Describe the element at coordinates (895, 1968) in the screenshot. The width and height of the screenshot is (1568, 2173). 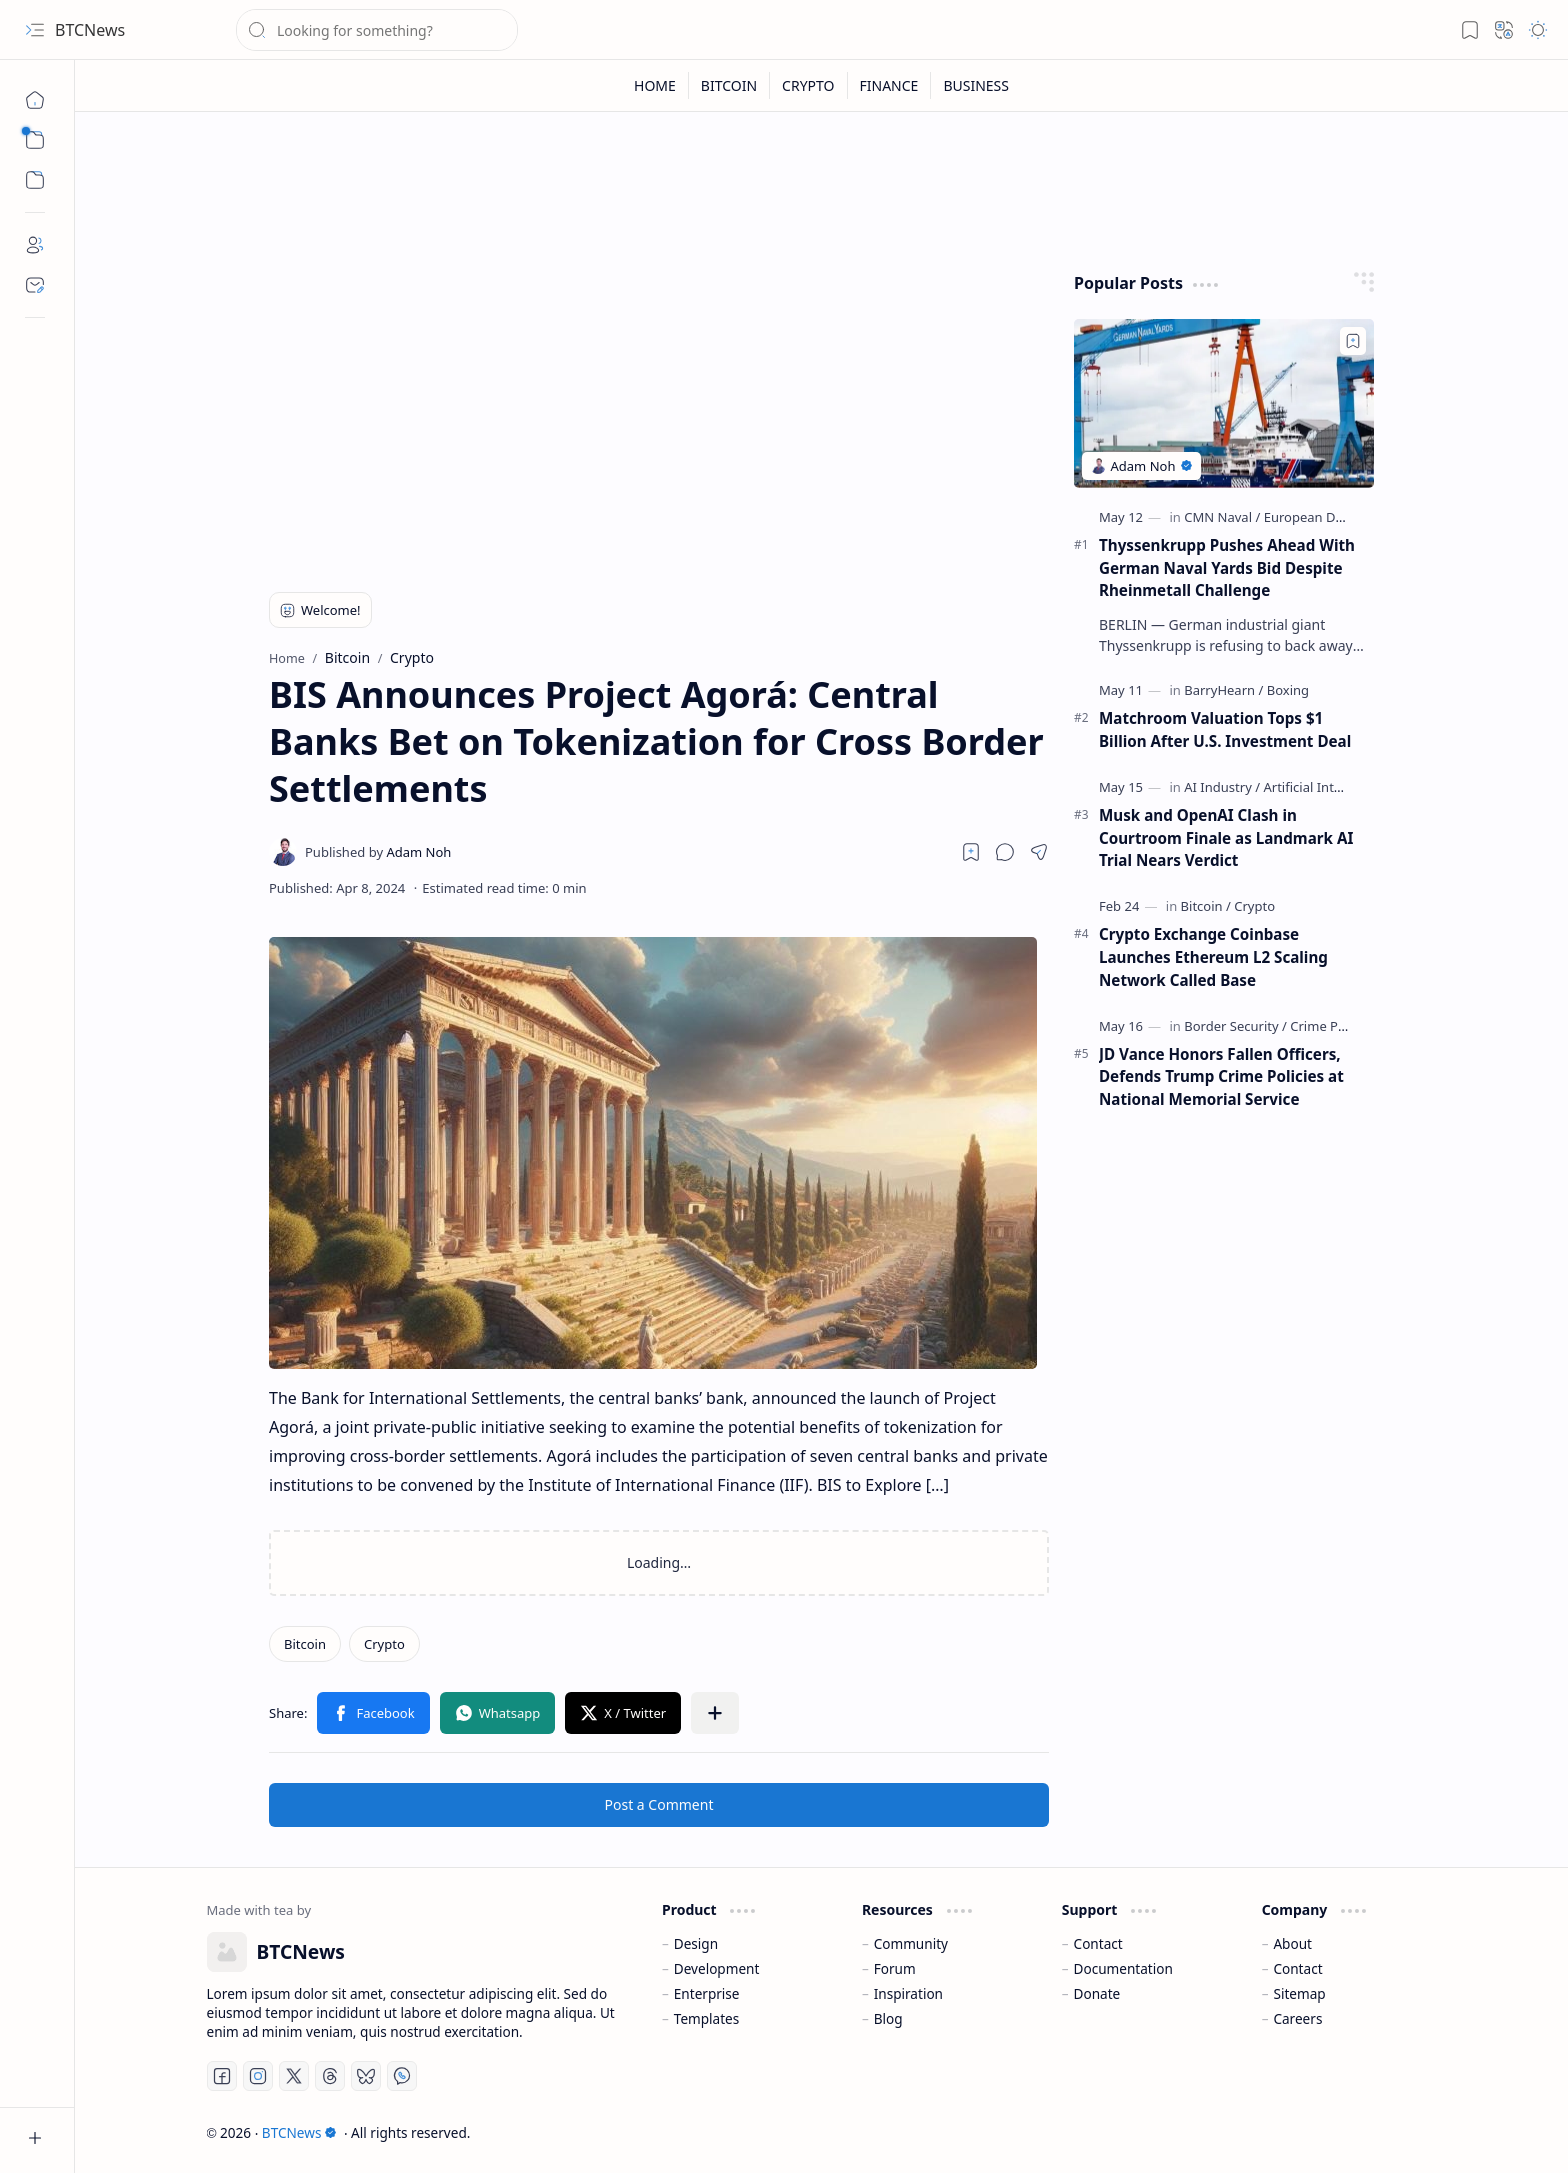
I see `Forum` at that location.